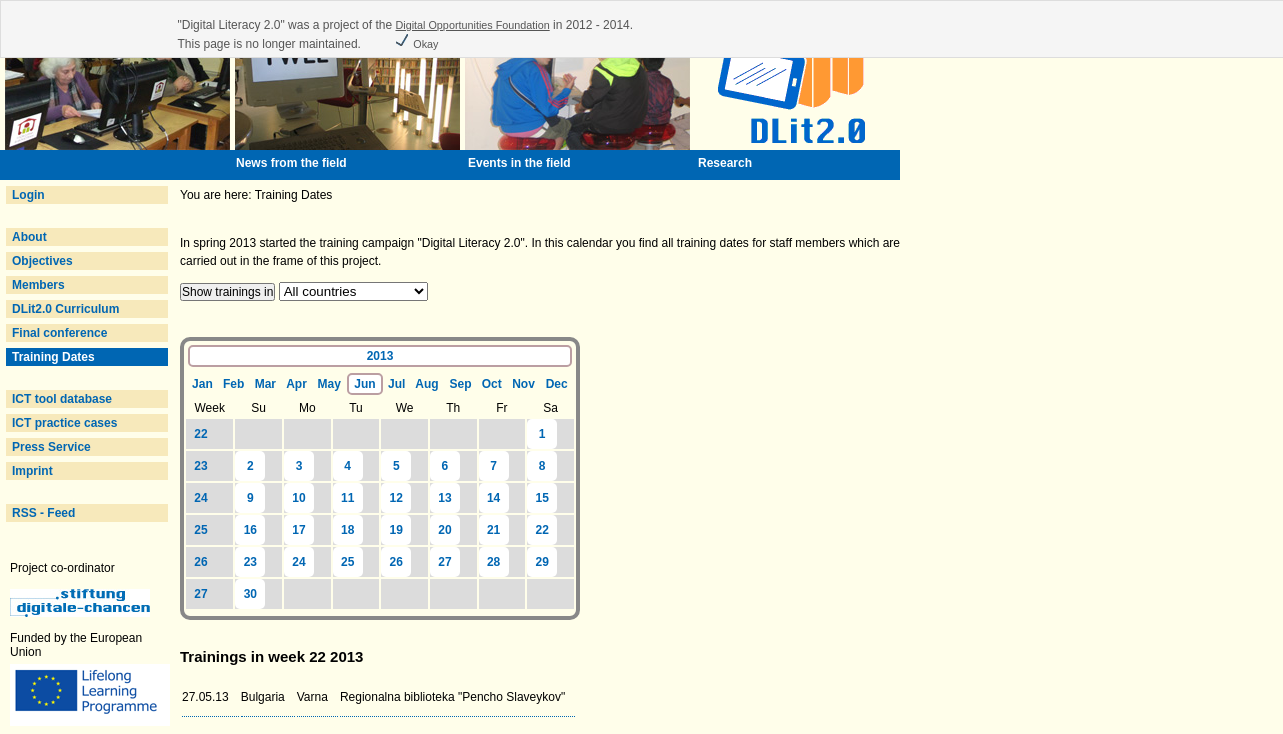 The height and width of the screenshot is (734, 1283). I want to click on Jul, so click(396, 384).